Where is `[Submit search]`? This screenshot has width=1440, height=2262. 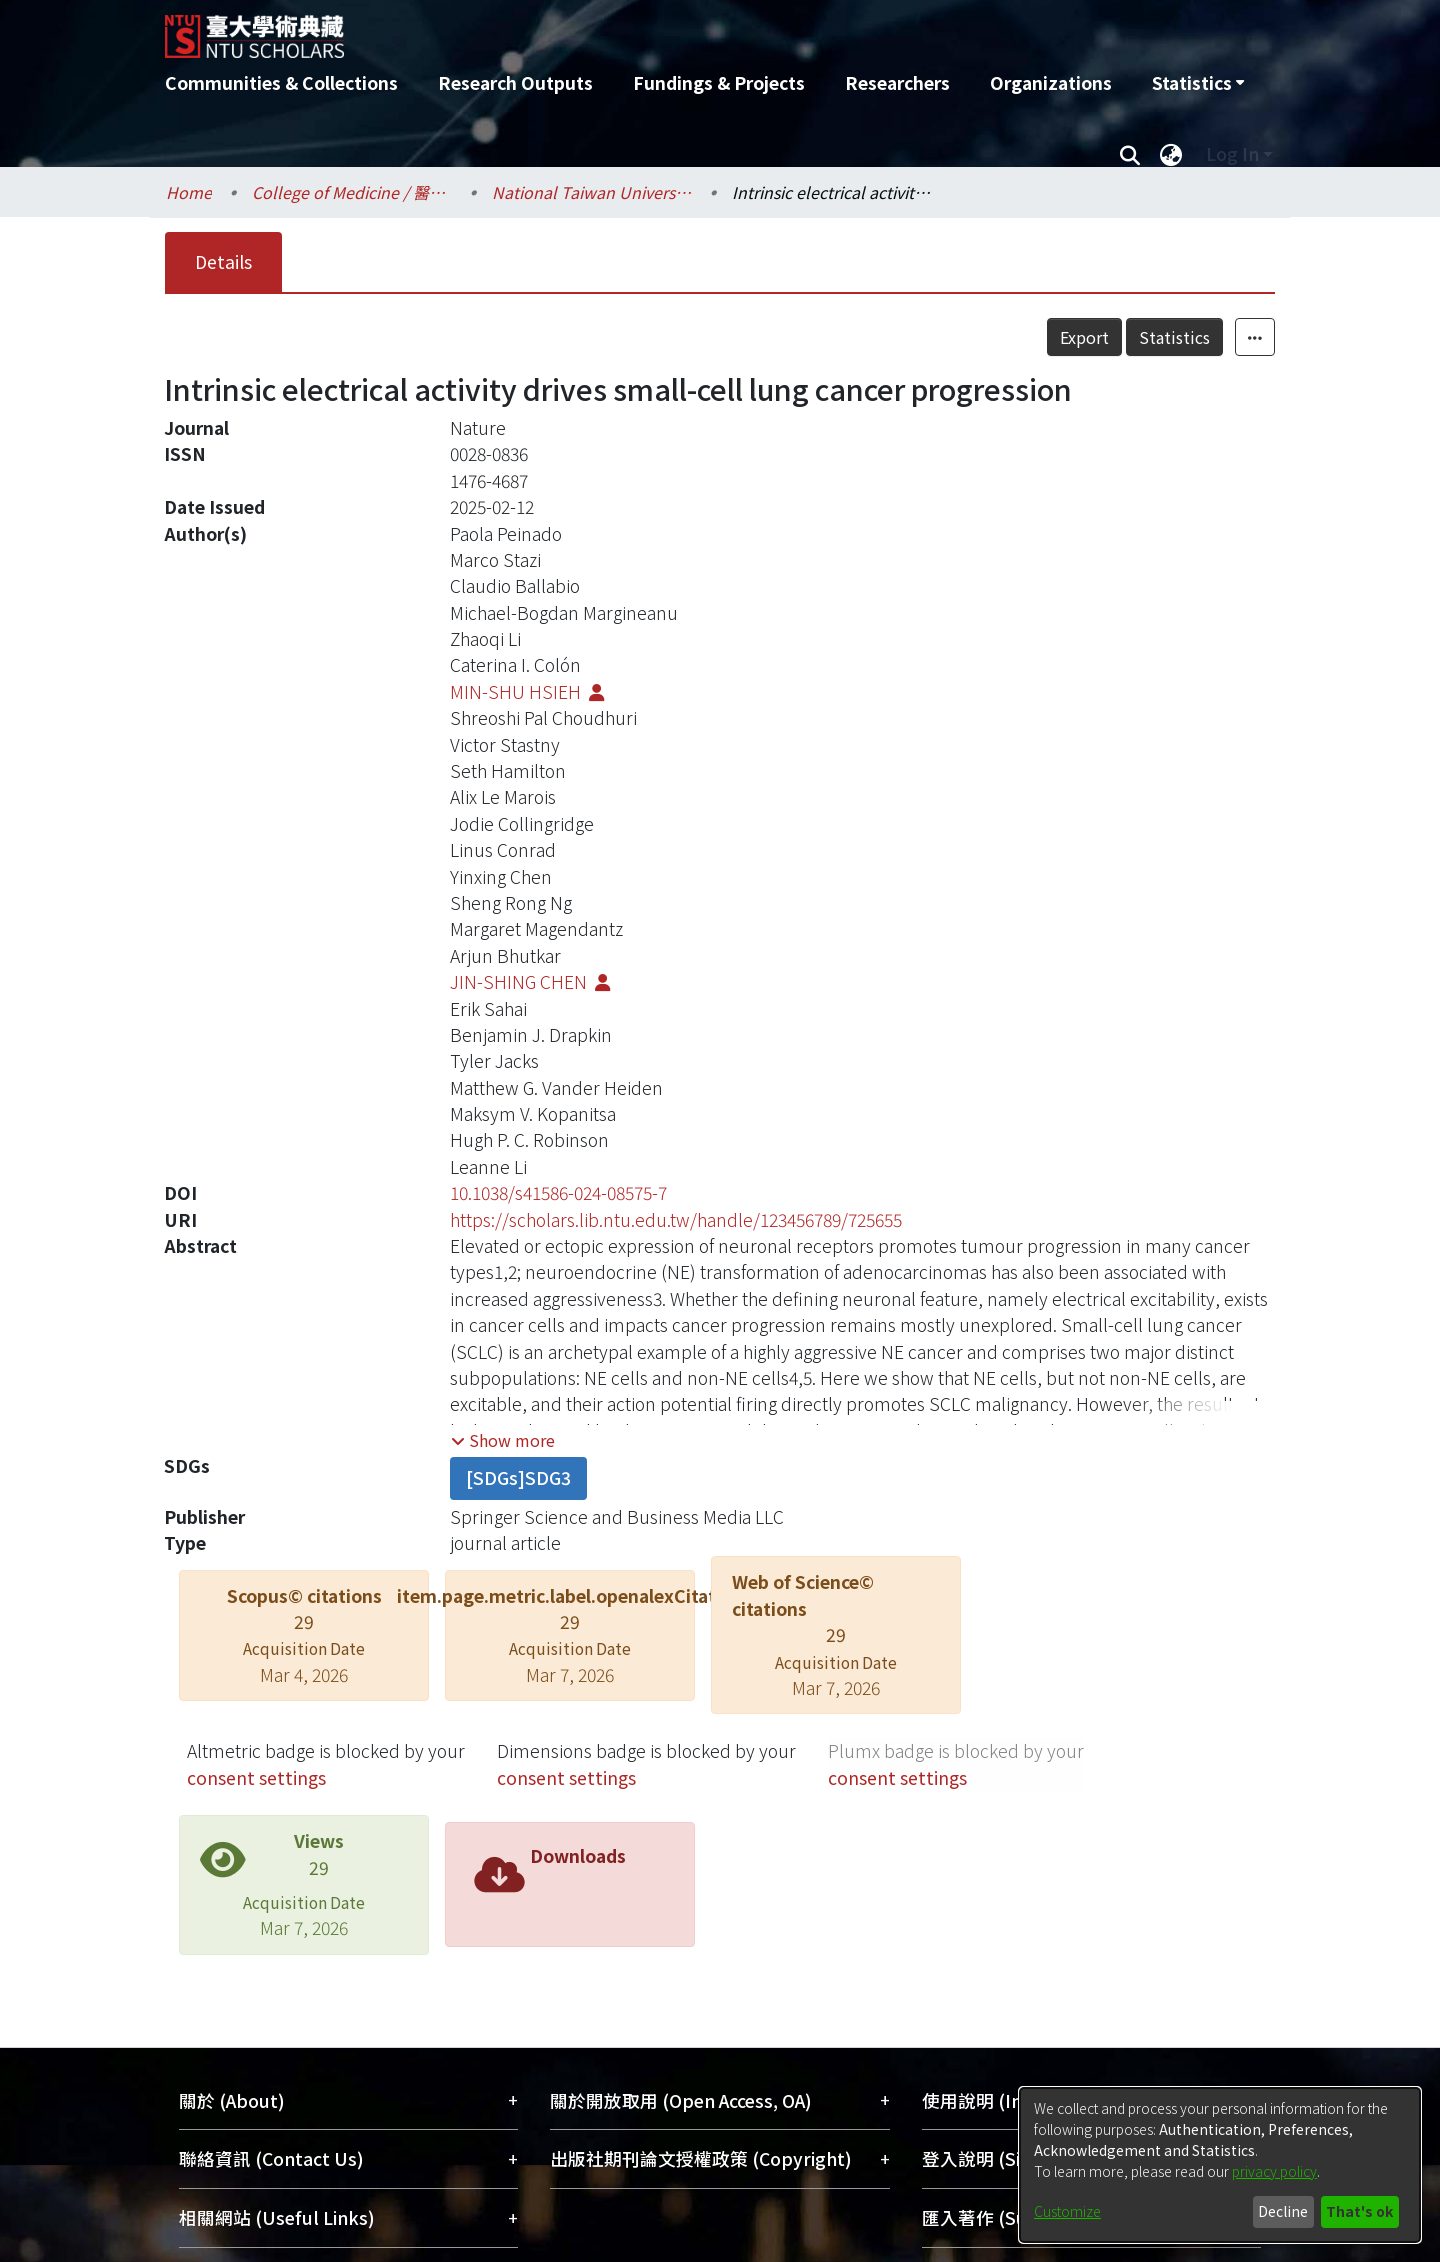
[Submit search] is located at coordinates (1129, 154).